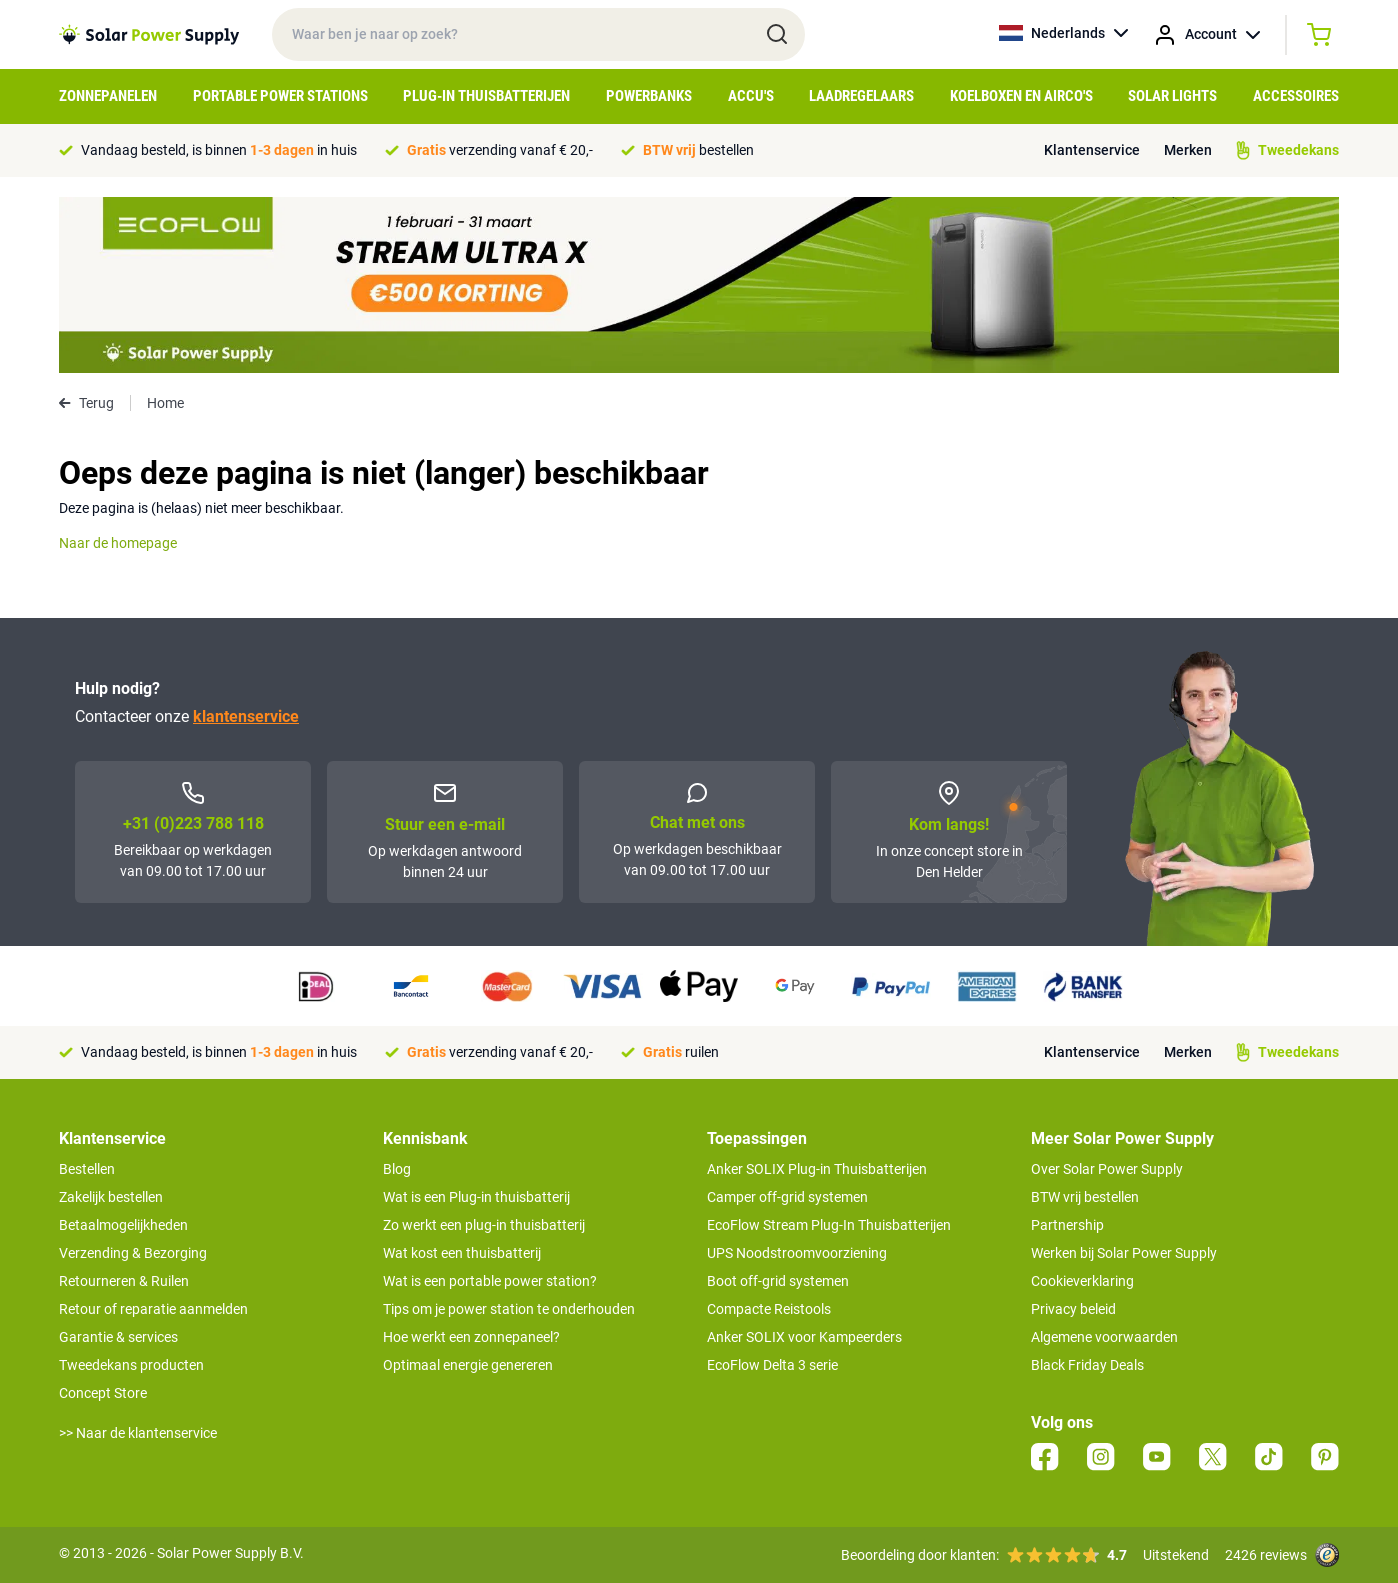 The height and width of the screenshot is (1583, 1398). Describe the element at coordinates (1296, 96) in the screenshot. I see `Accessoires` at that location.